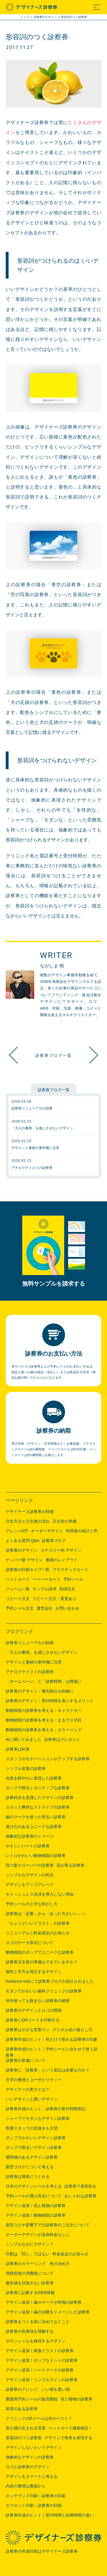  Describe the element at coordinates (61, 1550) in the screenshot. I see `カテゴリー別 デザイン` at that location.